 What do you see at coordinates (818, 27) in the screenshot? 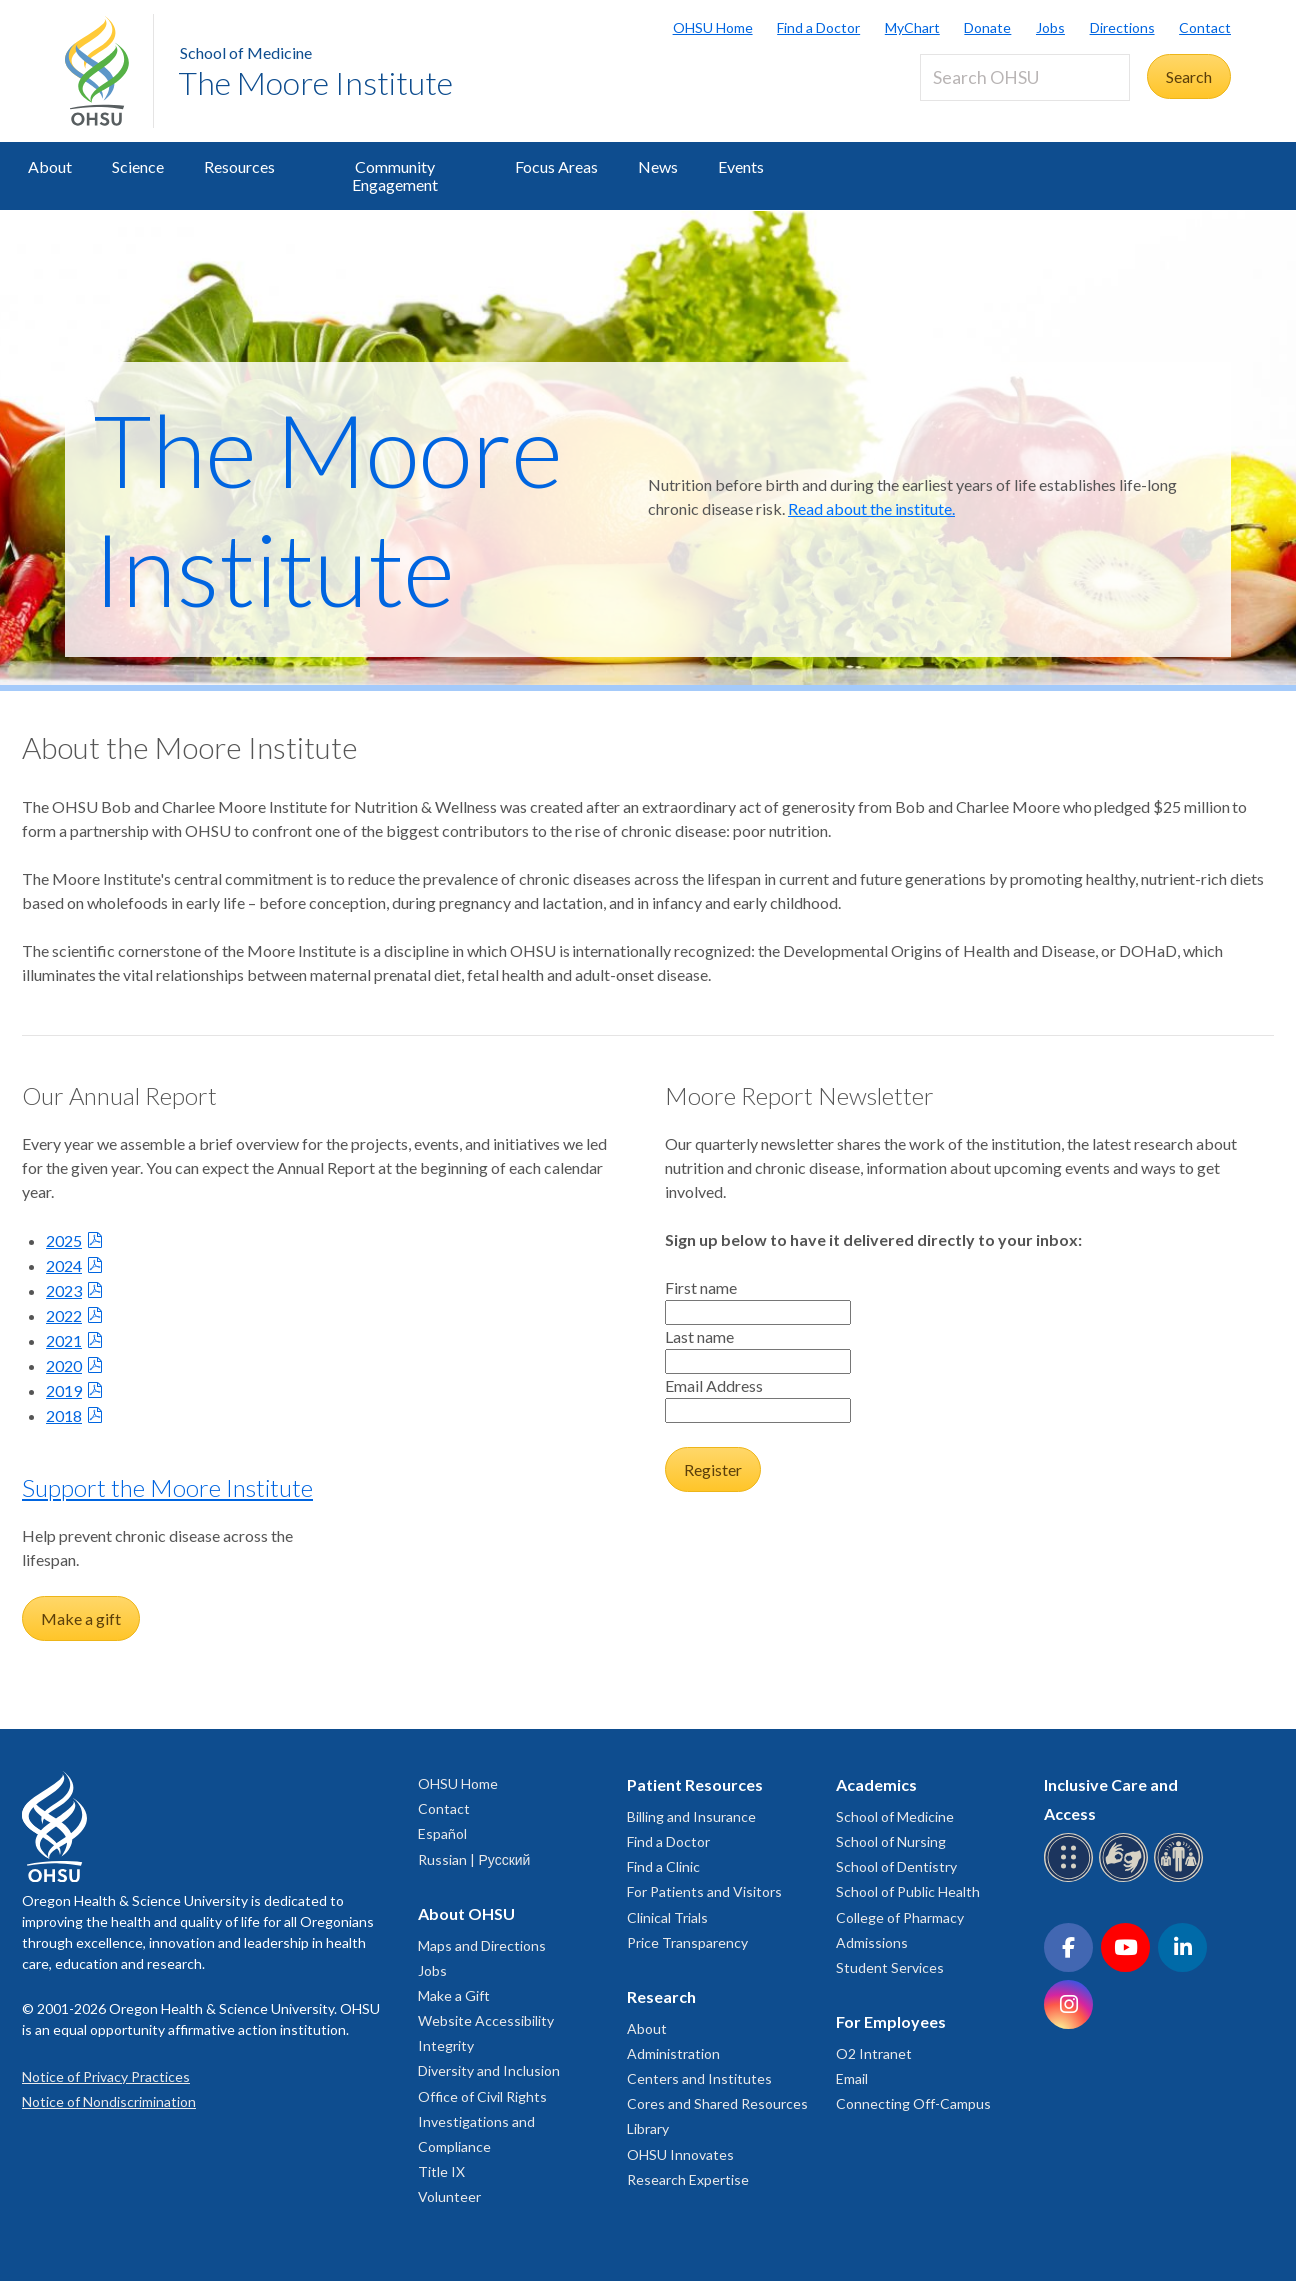
I see `Find a Doctor` at bounding box center [818, 27].